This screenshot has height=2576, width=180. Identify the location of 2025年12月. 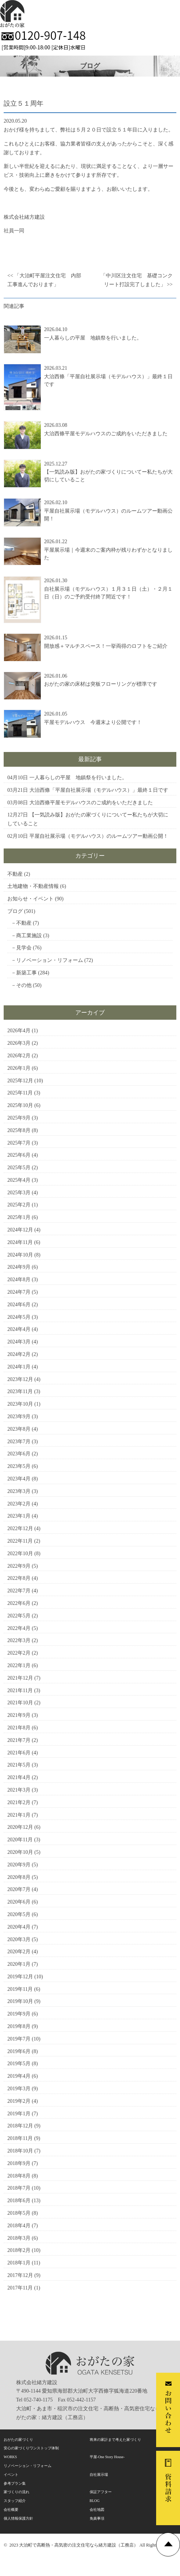
(20, 1080).